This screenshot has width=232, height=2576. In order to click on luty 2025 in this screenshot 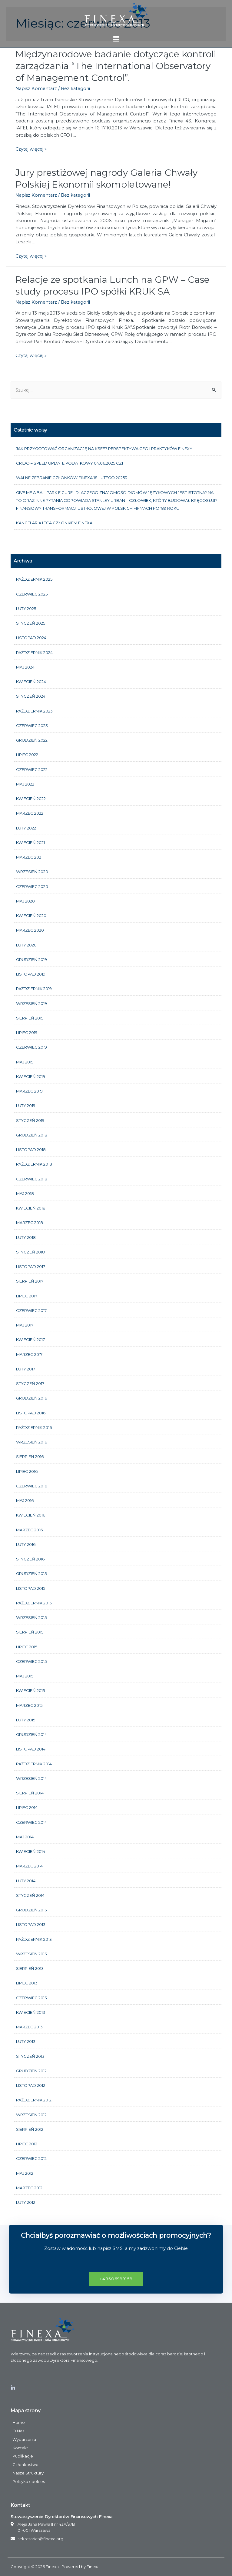, I will do `click(26, 608)`.